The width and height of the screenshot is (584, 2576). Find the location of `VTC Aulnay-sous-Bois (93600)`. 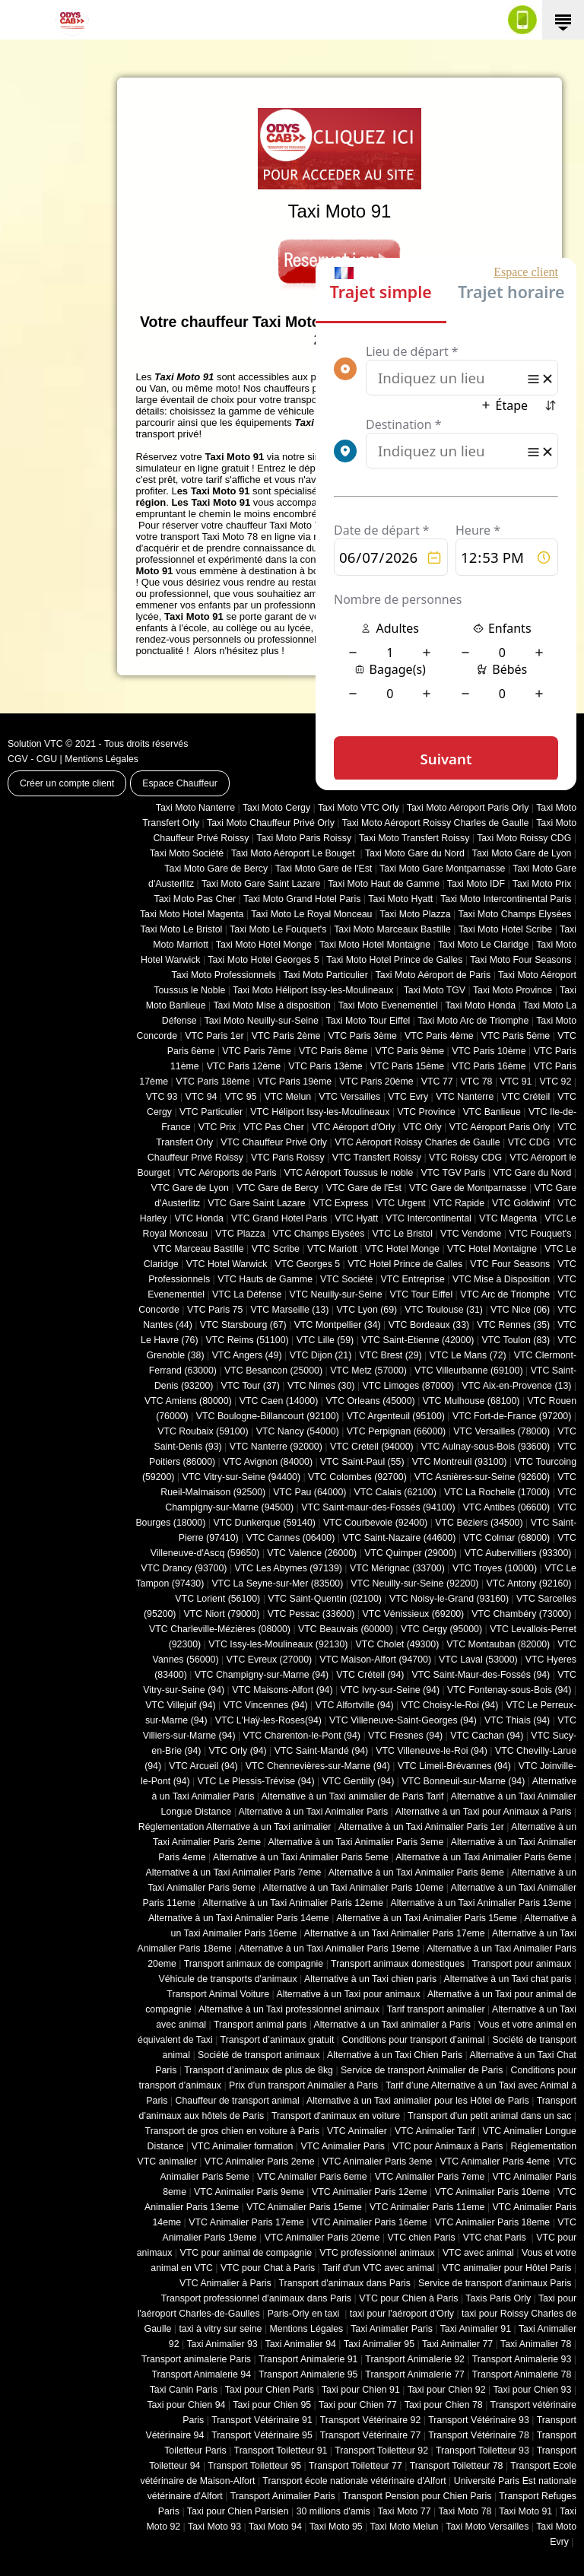

VTC Aulnay-sous-Bois (93600) is located at coordinates (485, 1446).